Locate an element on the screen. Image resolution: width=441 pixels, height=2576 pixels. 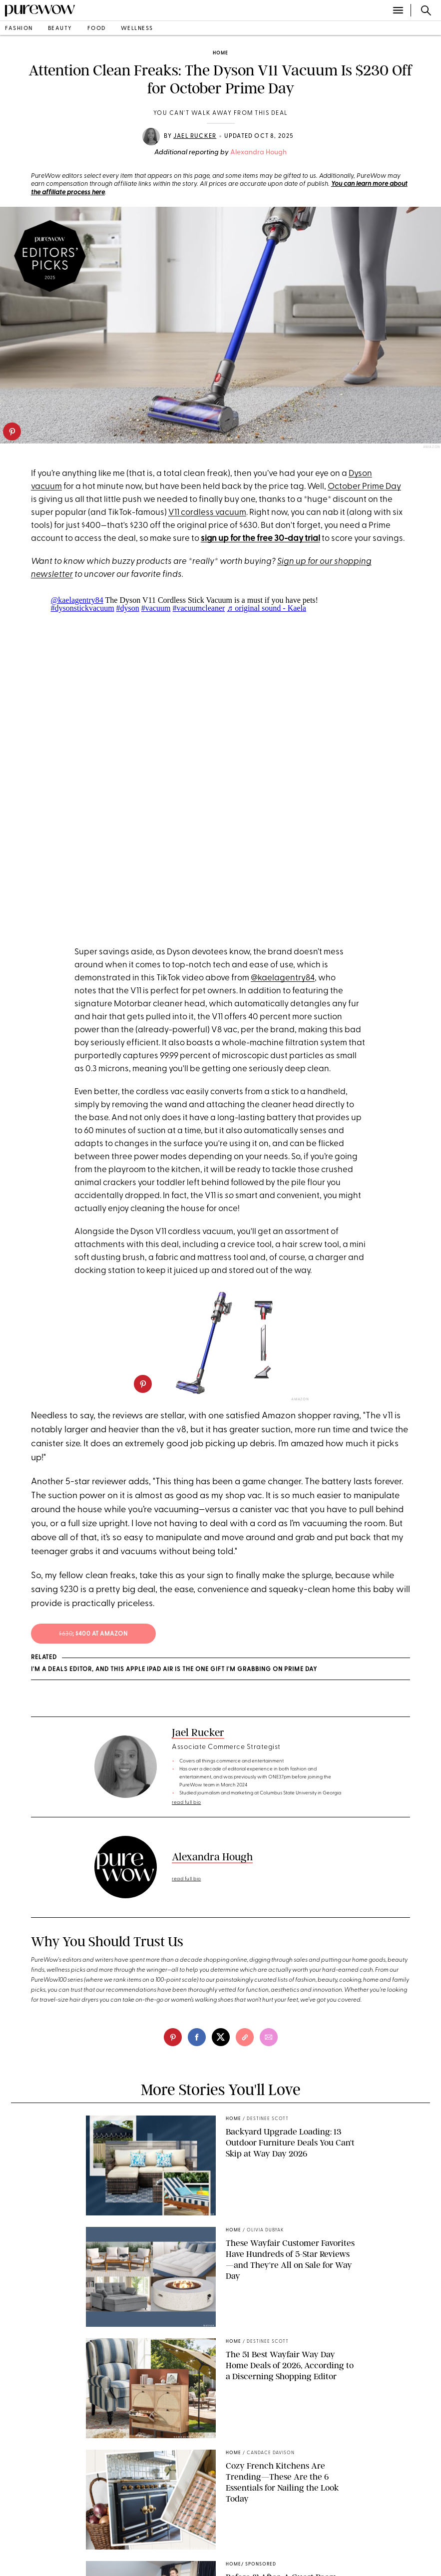
beauty is located at coordinates (60, 28).